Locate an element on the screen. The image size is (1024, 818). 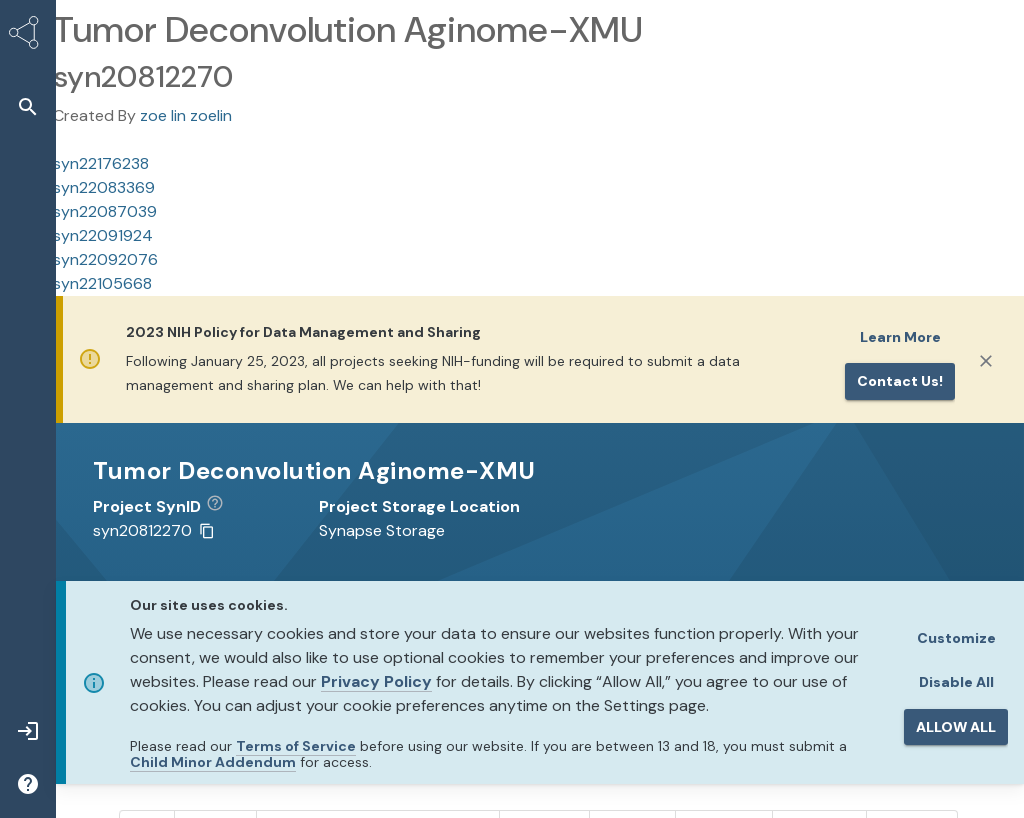
Learn More is located at coordinates (900, 337).